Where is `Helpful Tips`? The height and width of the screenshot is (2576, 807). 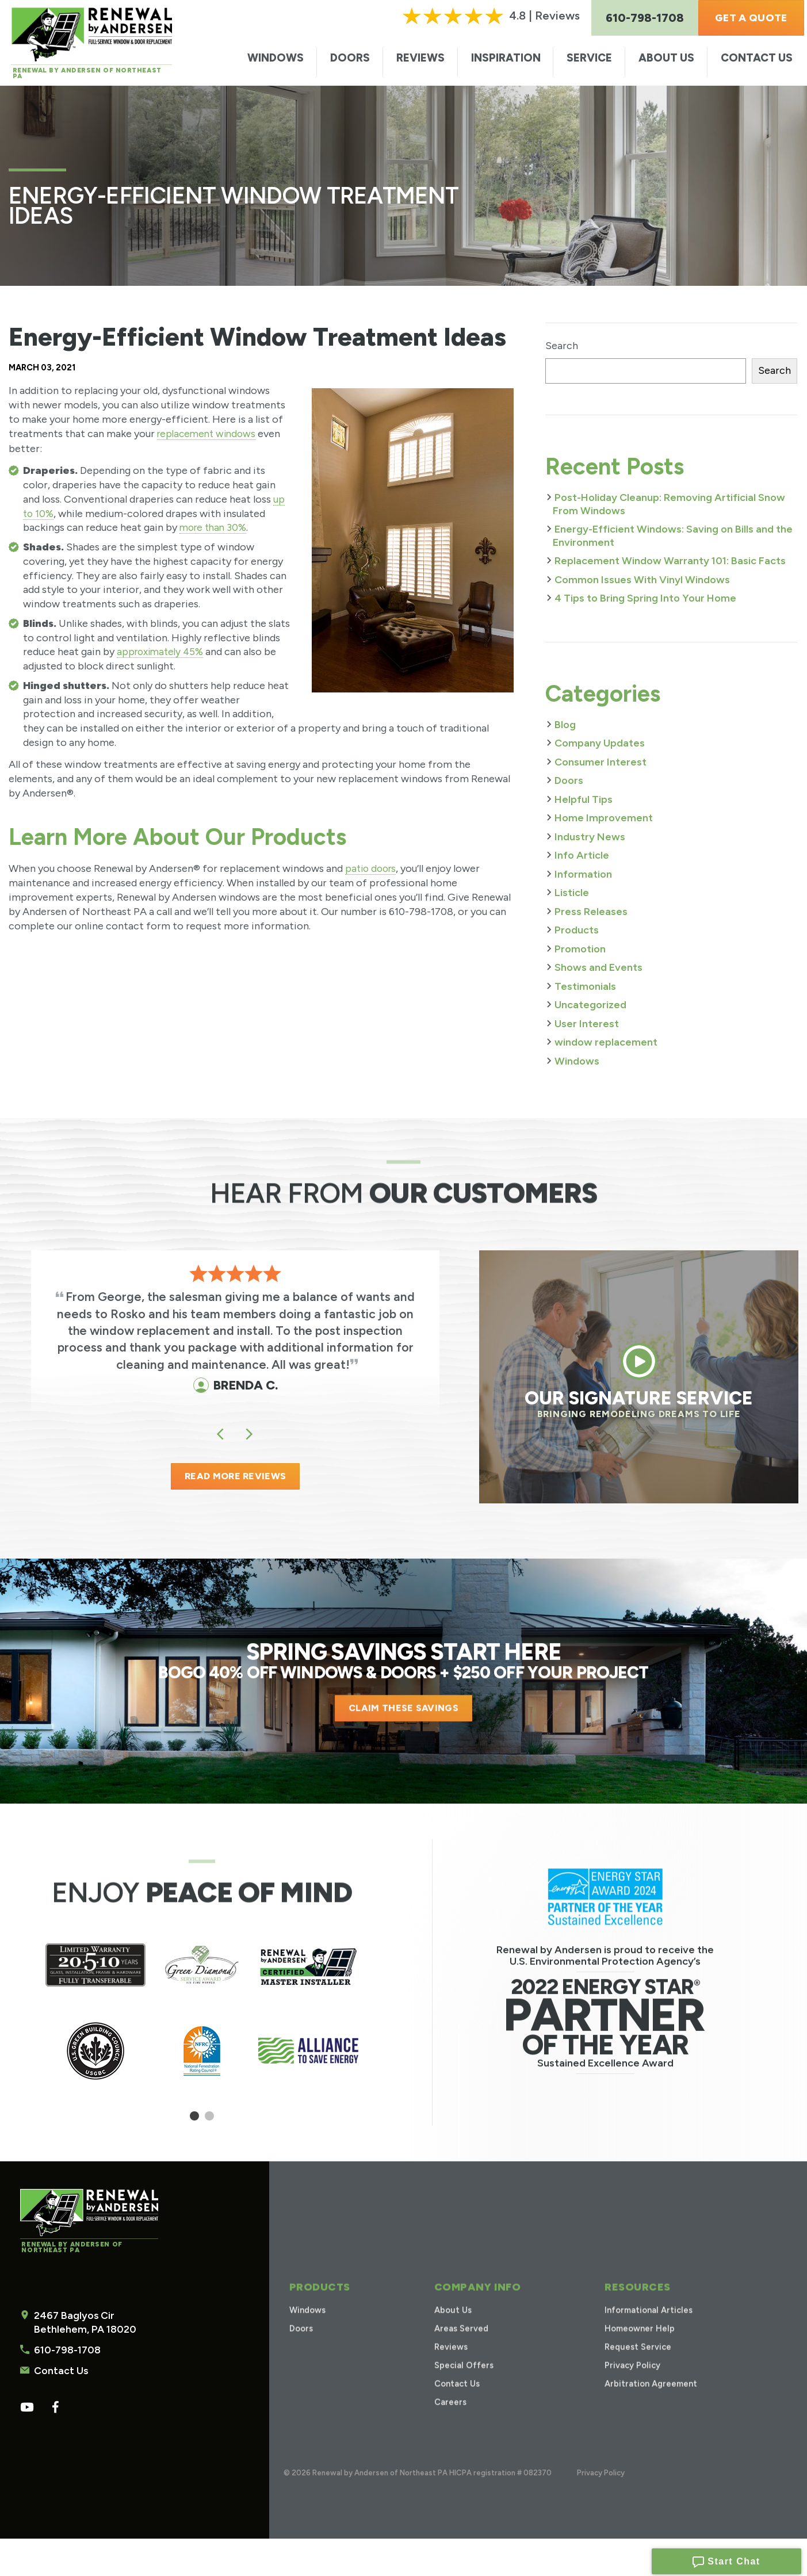 Helpful Tips is located at coordinates (583, 799).